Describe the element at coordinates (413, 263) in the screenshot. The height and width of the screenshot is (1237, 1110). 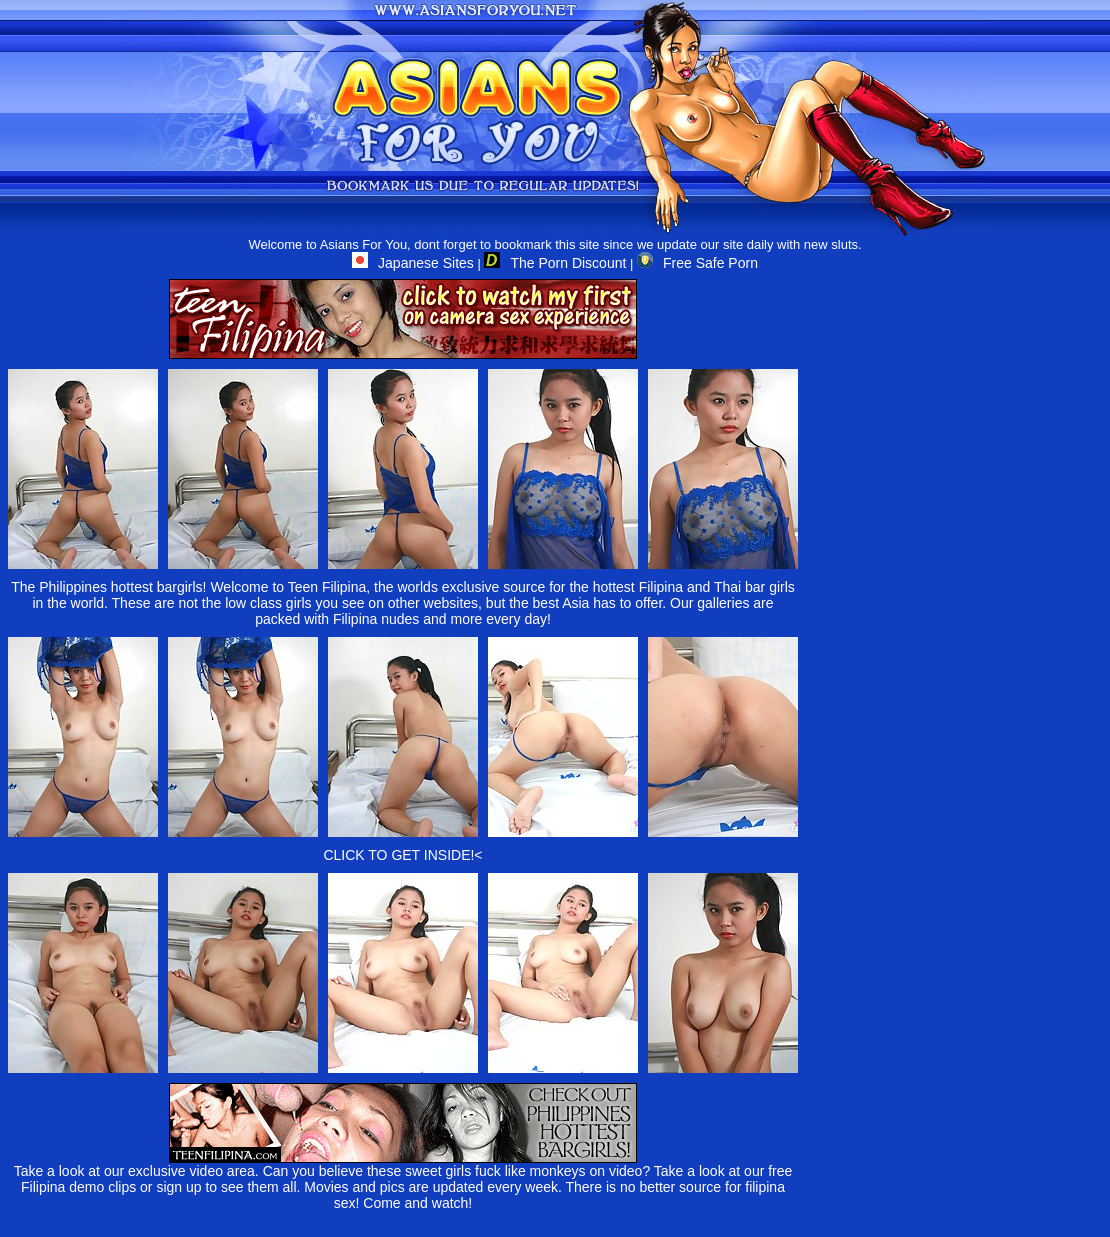
I see `Japanese Sites` at that location.